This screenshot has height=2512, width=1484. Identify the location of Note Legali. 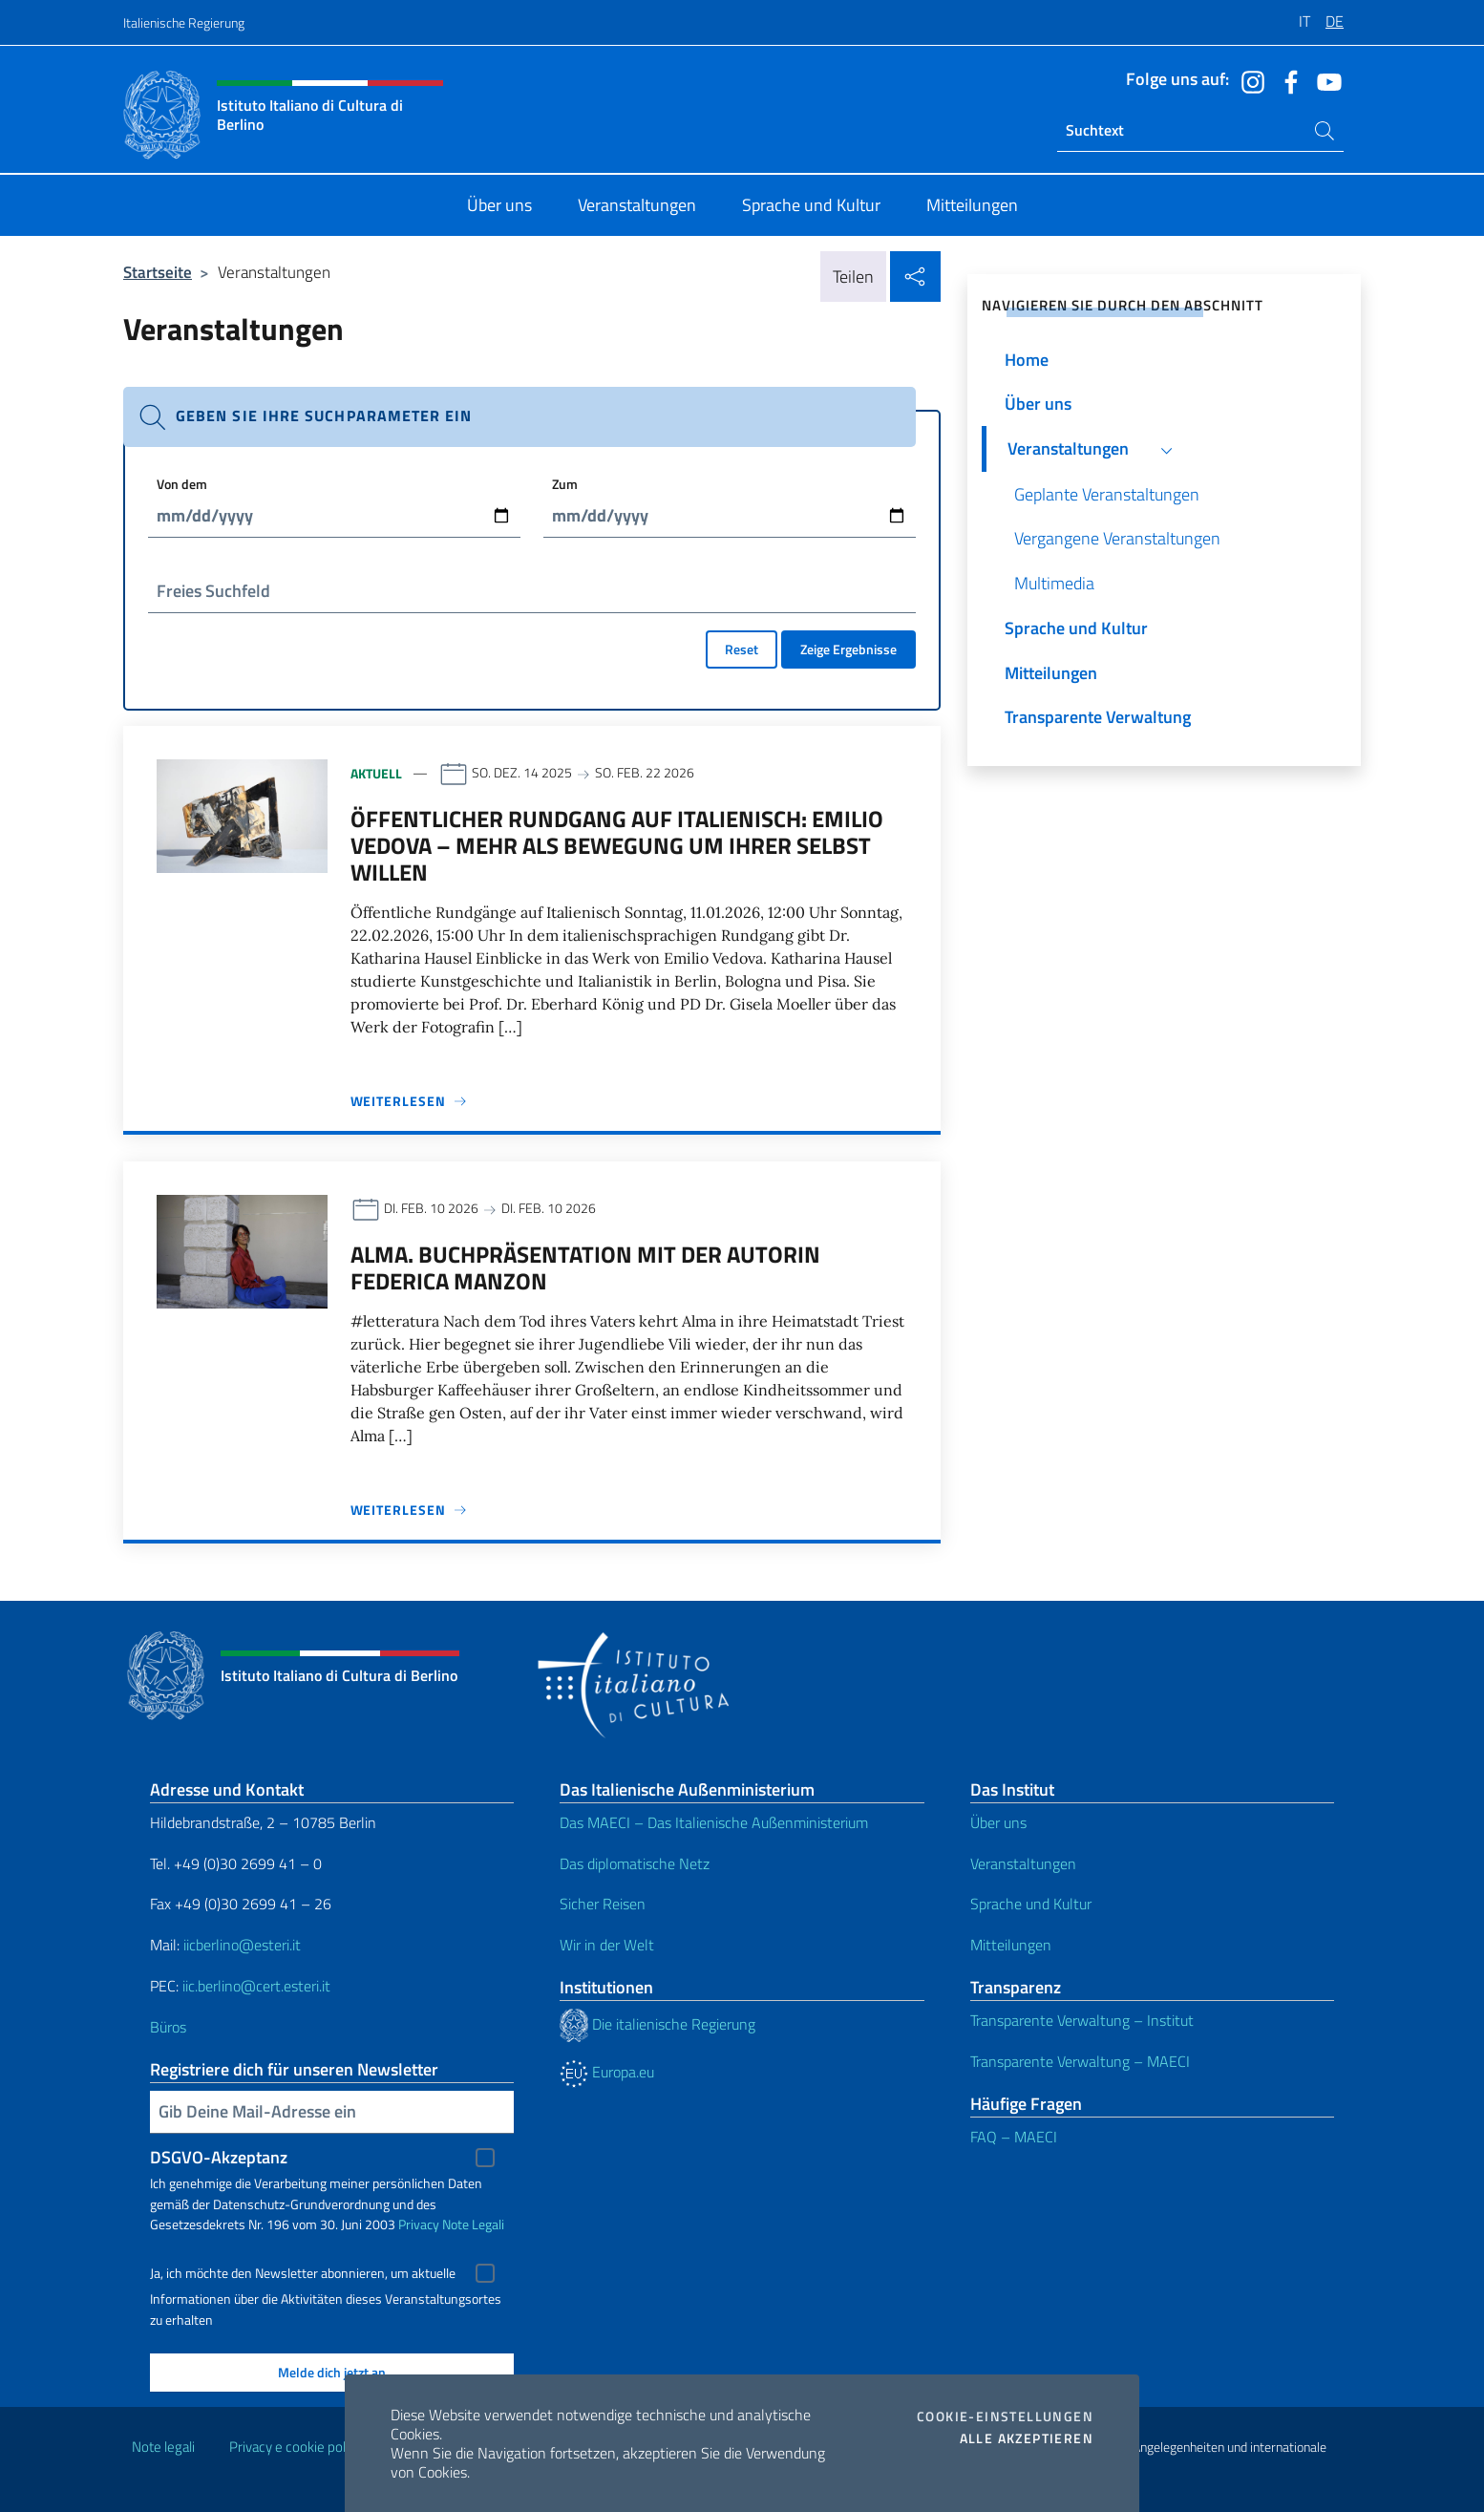
(473, 2224).